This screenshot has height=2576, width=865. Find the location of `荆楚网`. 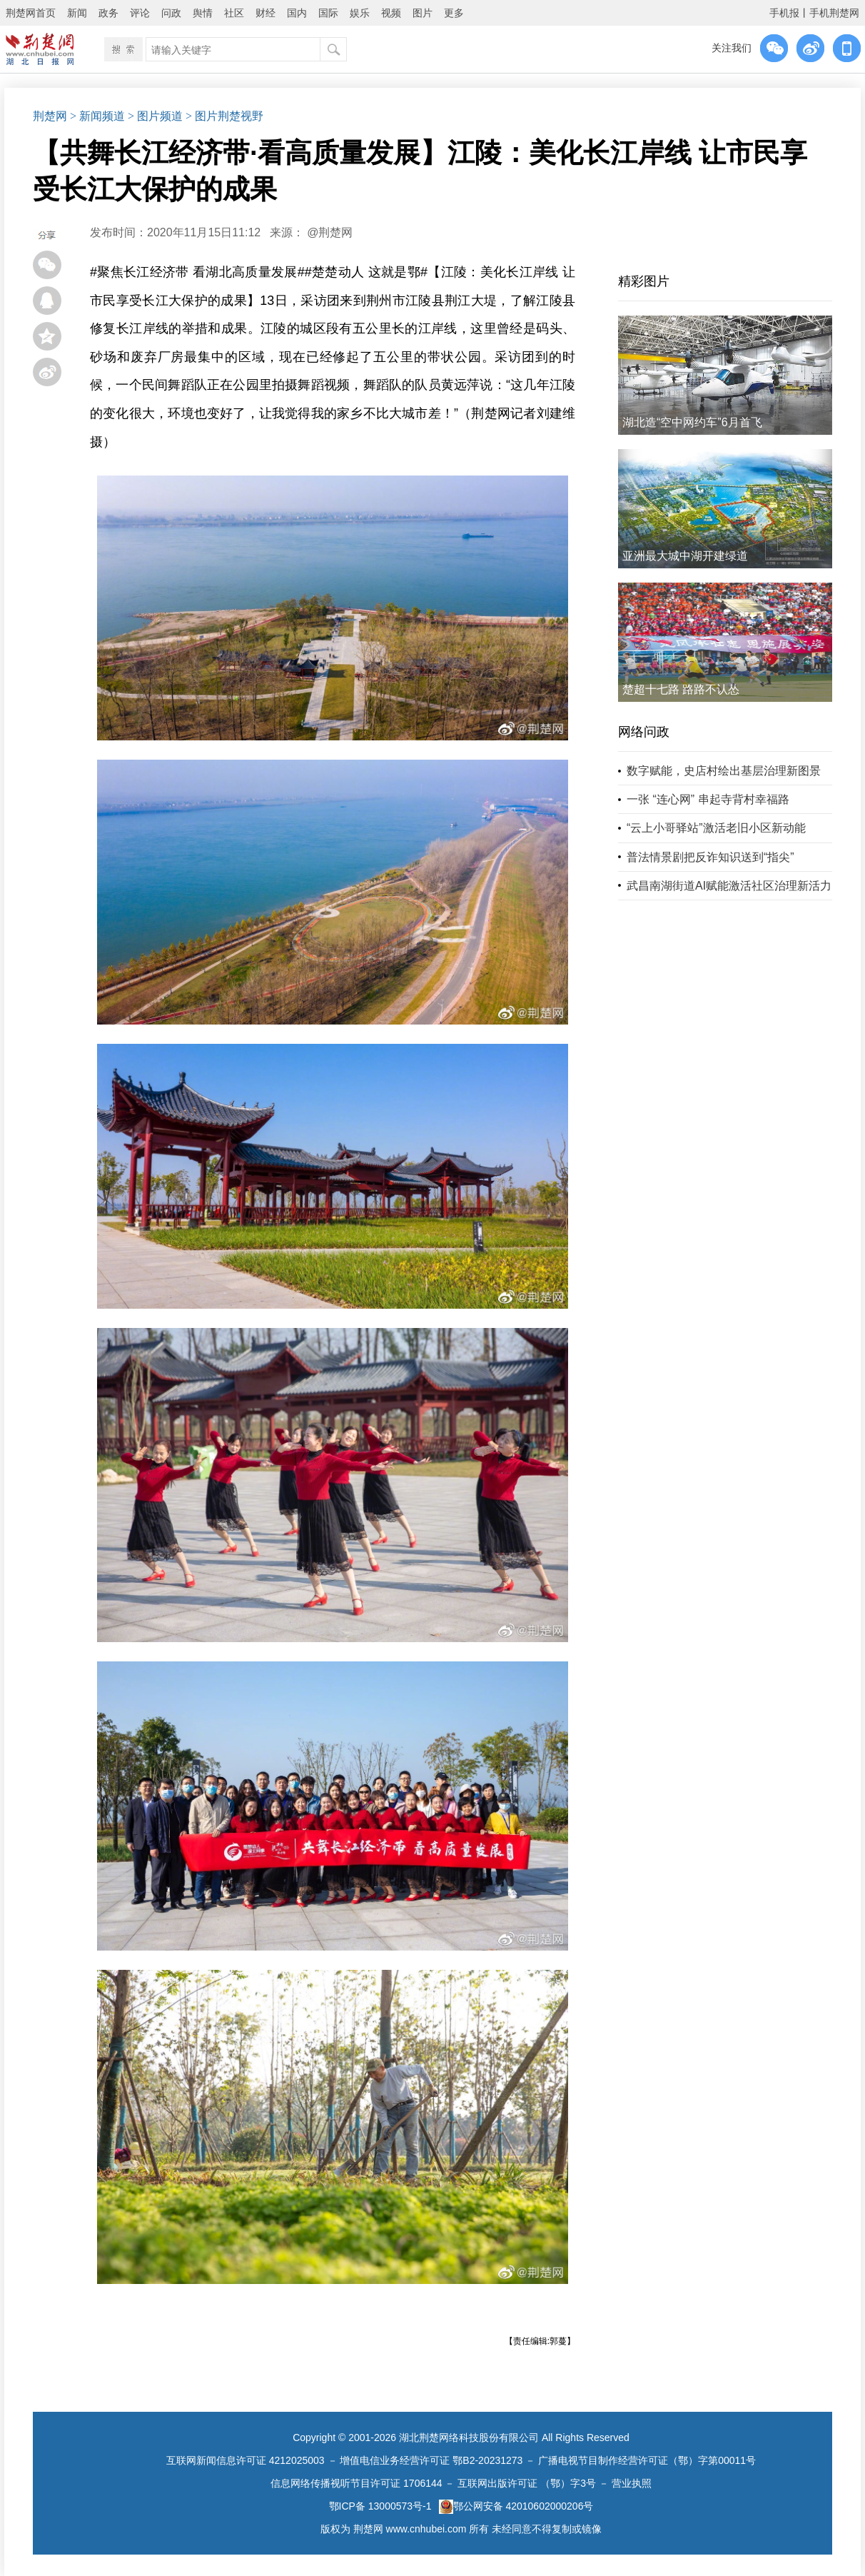

荆楚网 is located at coordinates (50, 116).